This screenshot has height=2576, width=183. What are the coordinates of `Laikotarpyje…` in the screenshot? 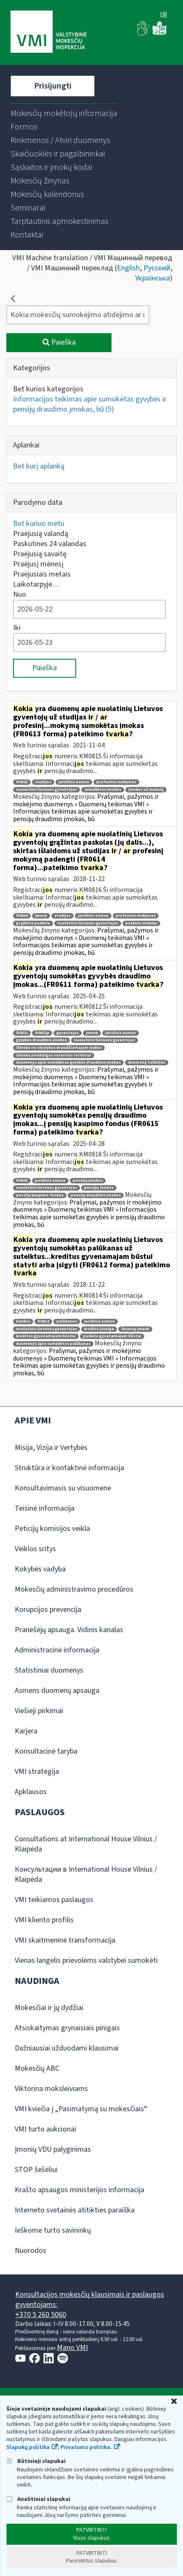 It's located at (36, 584).